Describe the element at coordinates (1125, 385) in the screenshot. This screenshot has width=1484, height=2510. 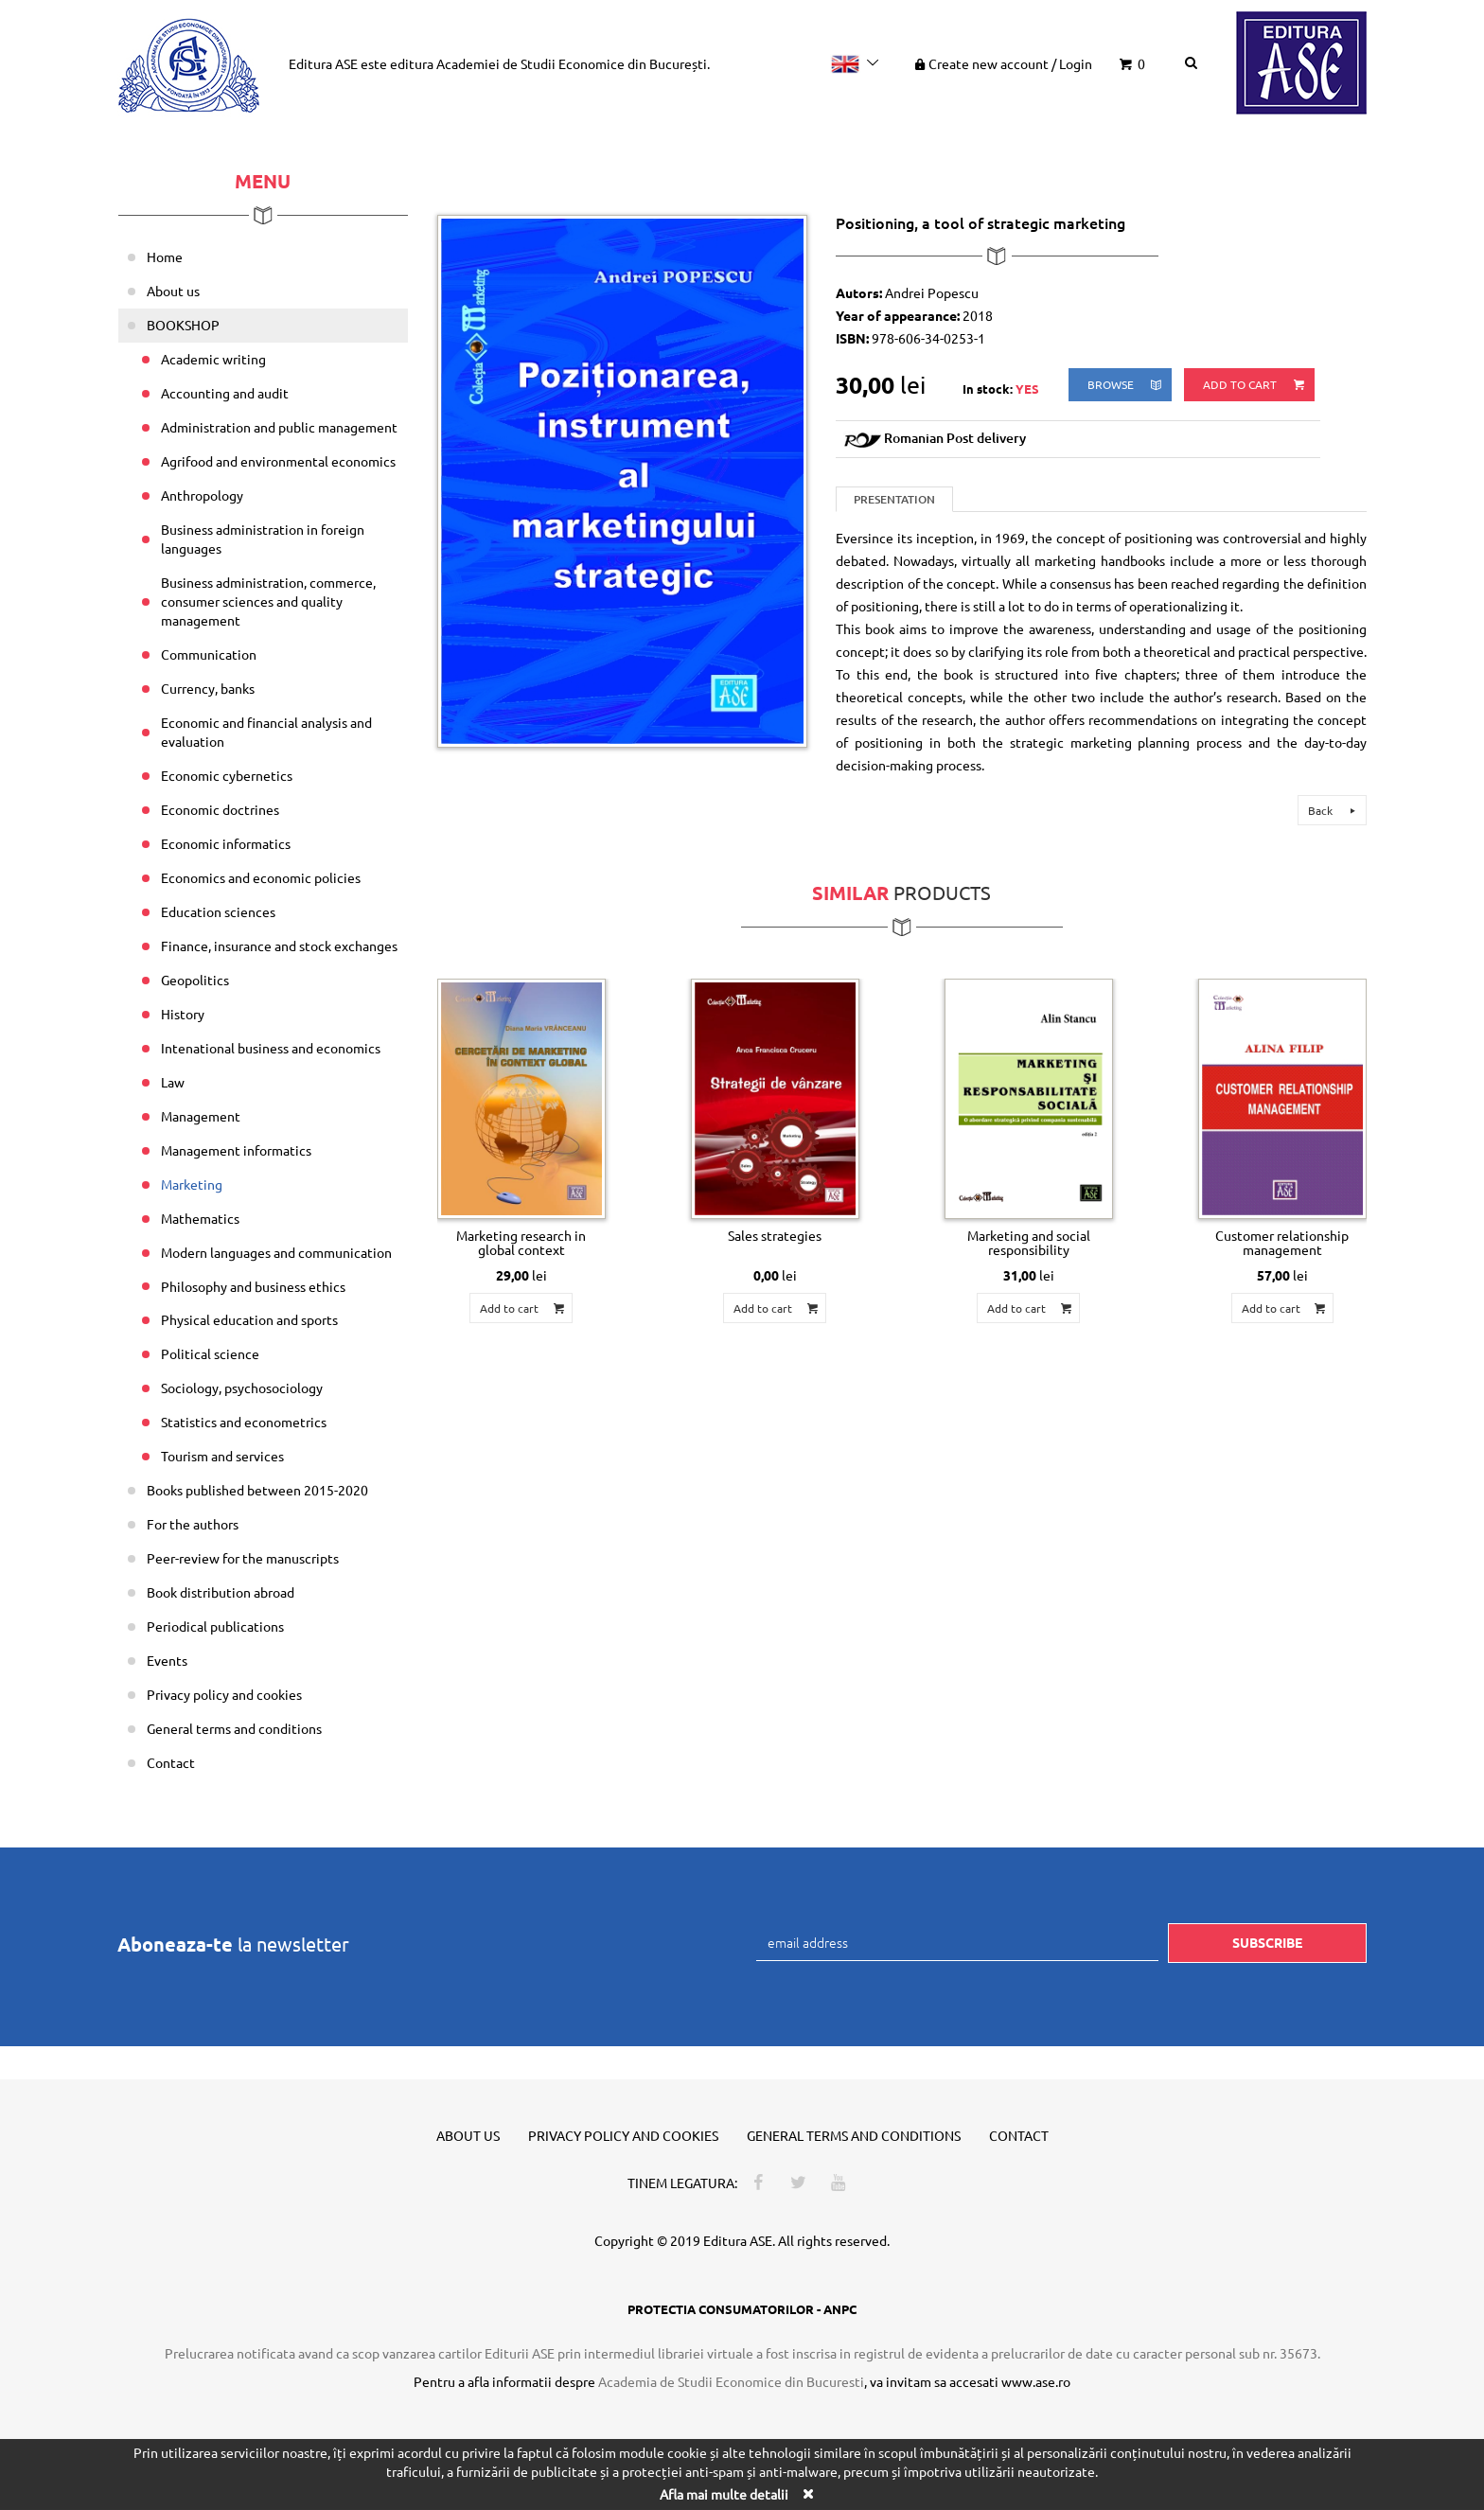
I see `browse` at that location.